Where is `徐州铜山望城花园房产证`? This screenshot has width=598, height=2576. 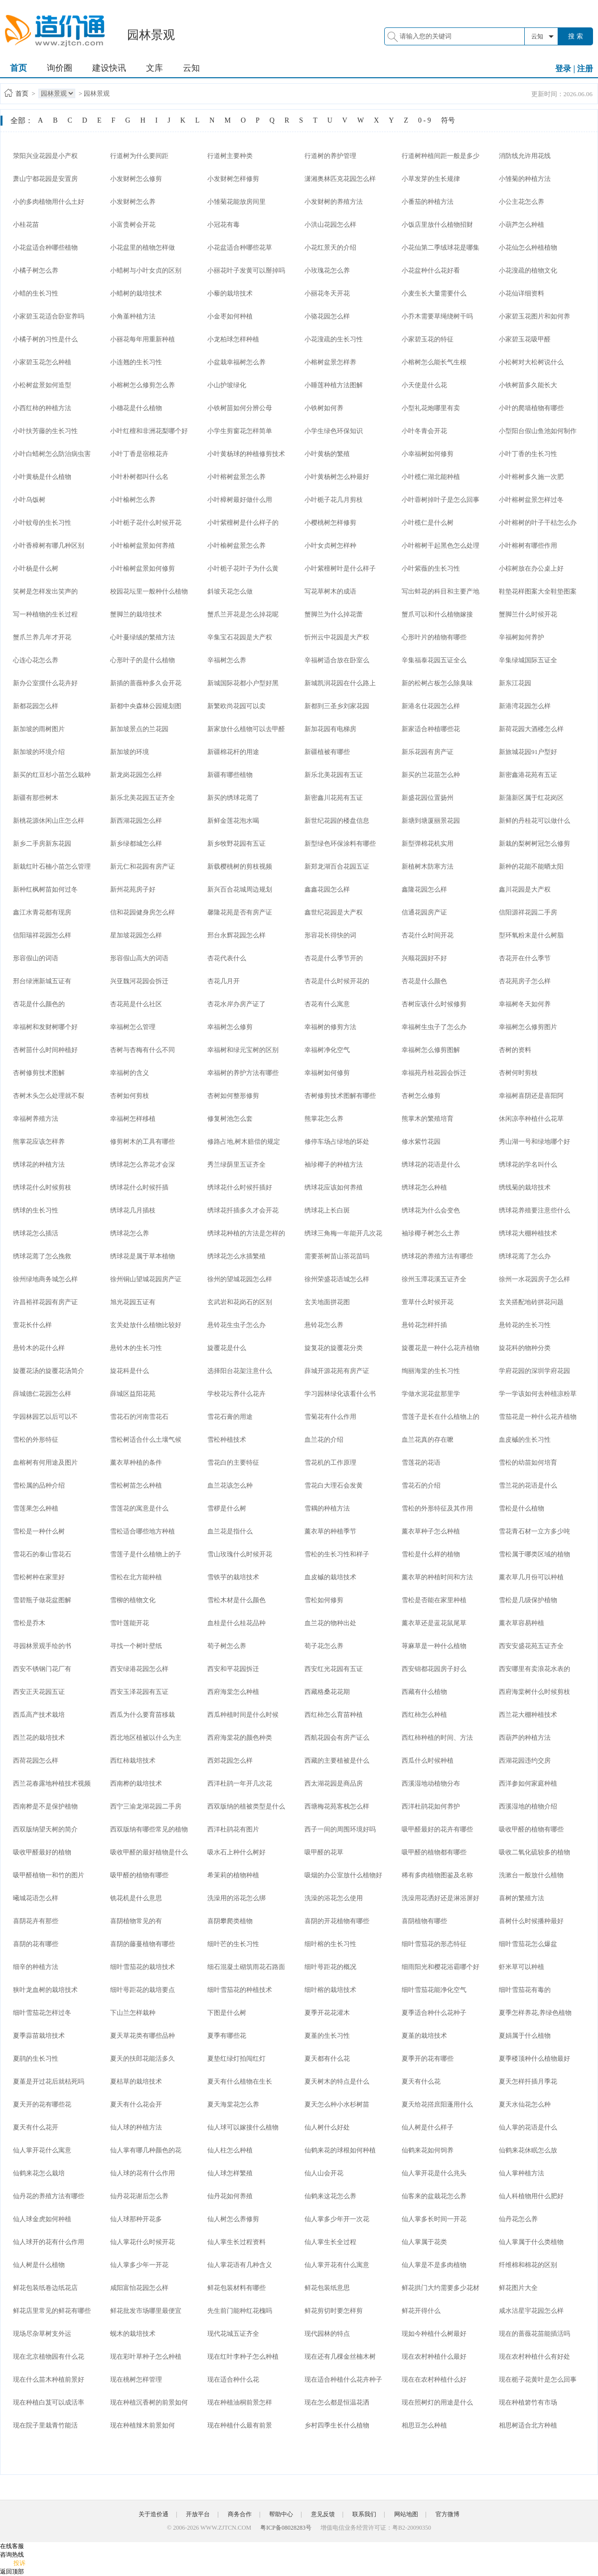 徐州铜山望城花园房产证 is located at coordinates (145, 1279).